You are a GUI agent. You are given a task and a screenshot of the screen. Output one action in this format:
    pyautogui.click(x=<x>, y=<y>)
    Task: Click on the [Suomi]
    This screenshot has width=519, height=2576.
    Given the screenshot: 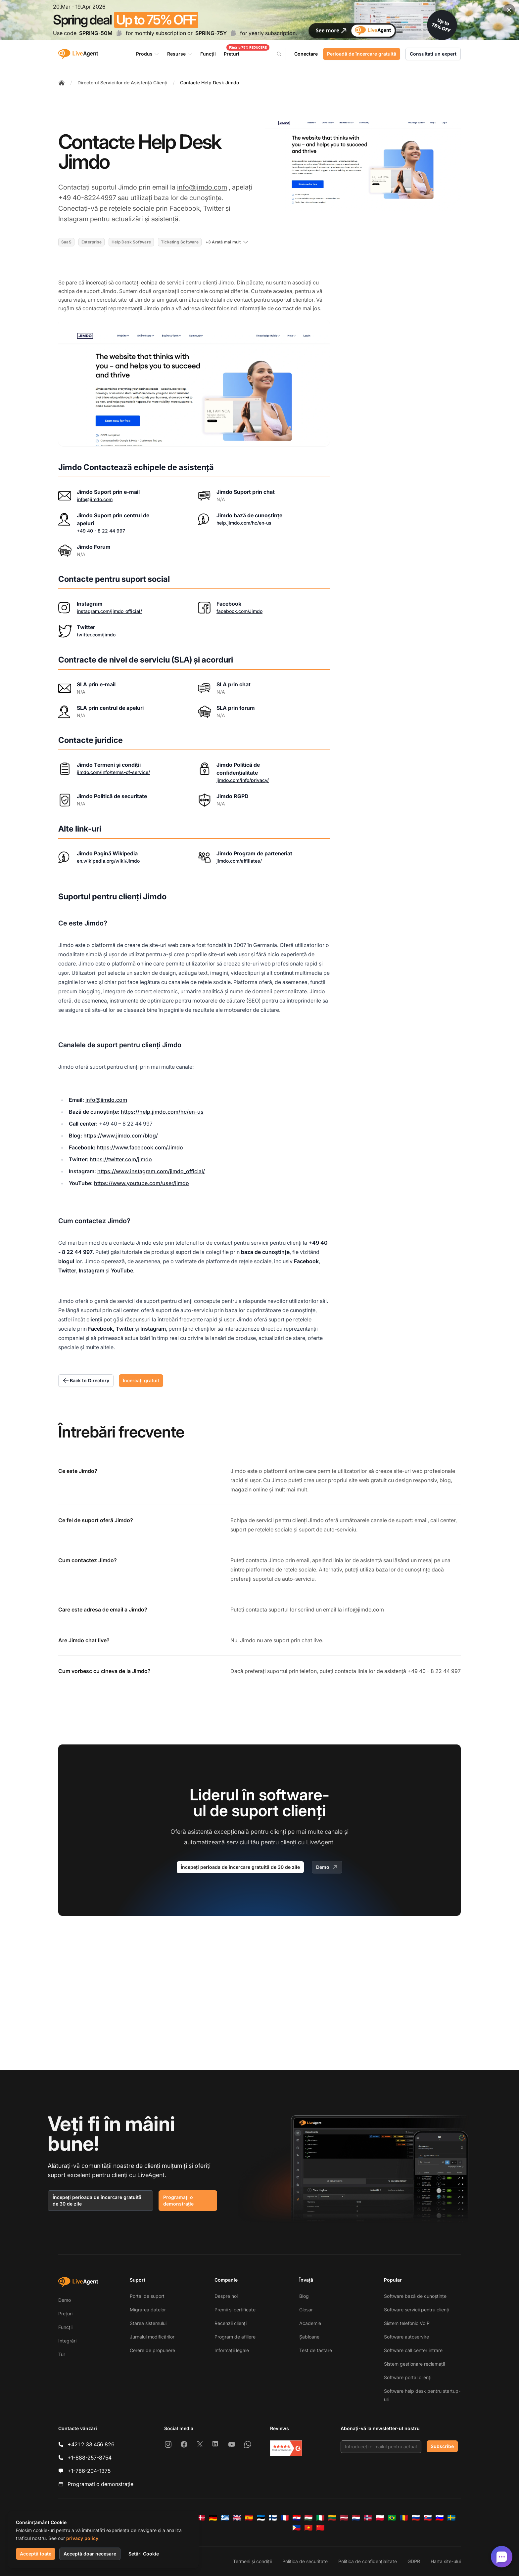 What is the action you would take?
    pyautogui.click(x=273, y=2518)
    